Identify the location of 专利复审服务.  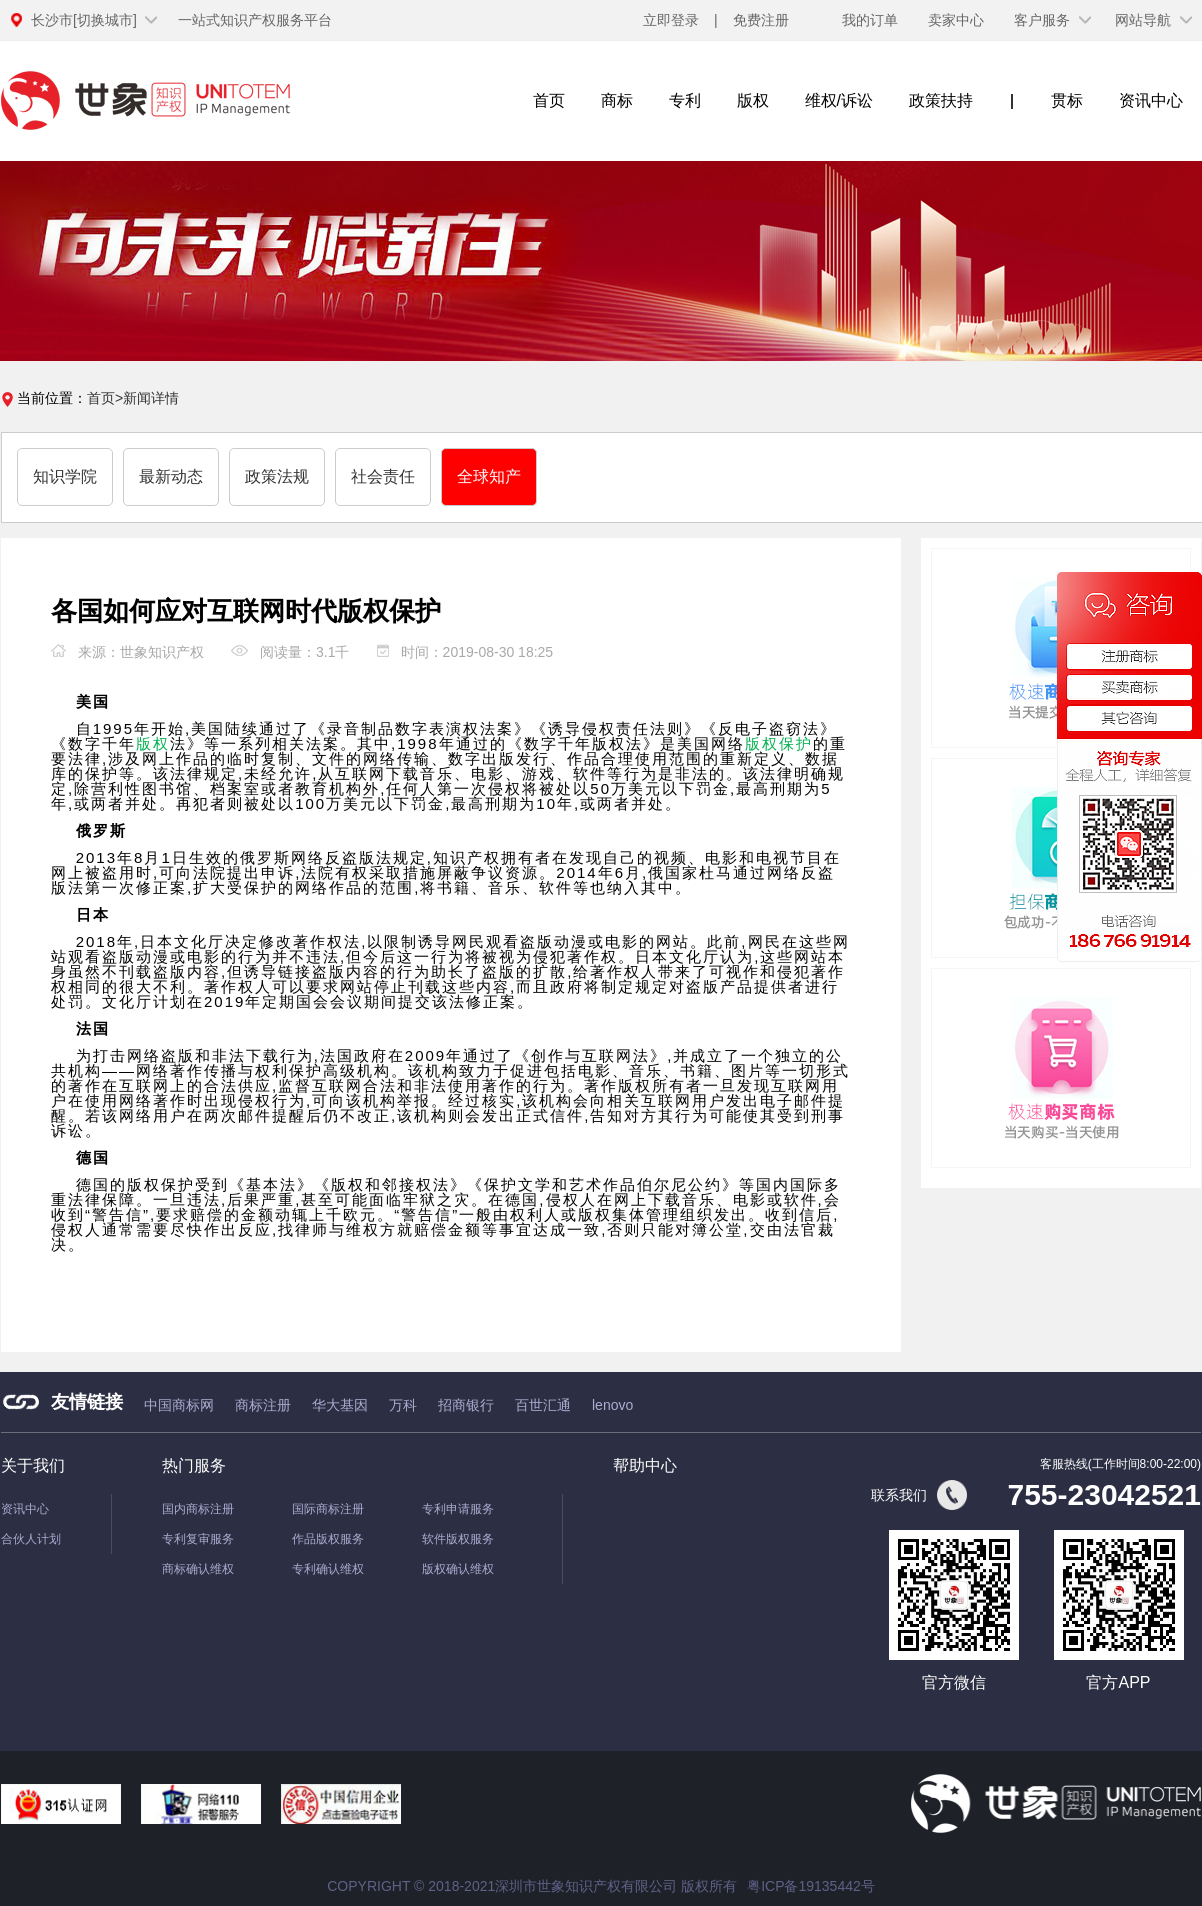
(198, 1539).